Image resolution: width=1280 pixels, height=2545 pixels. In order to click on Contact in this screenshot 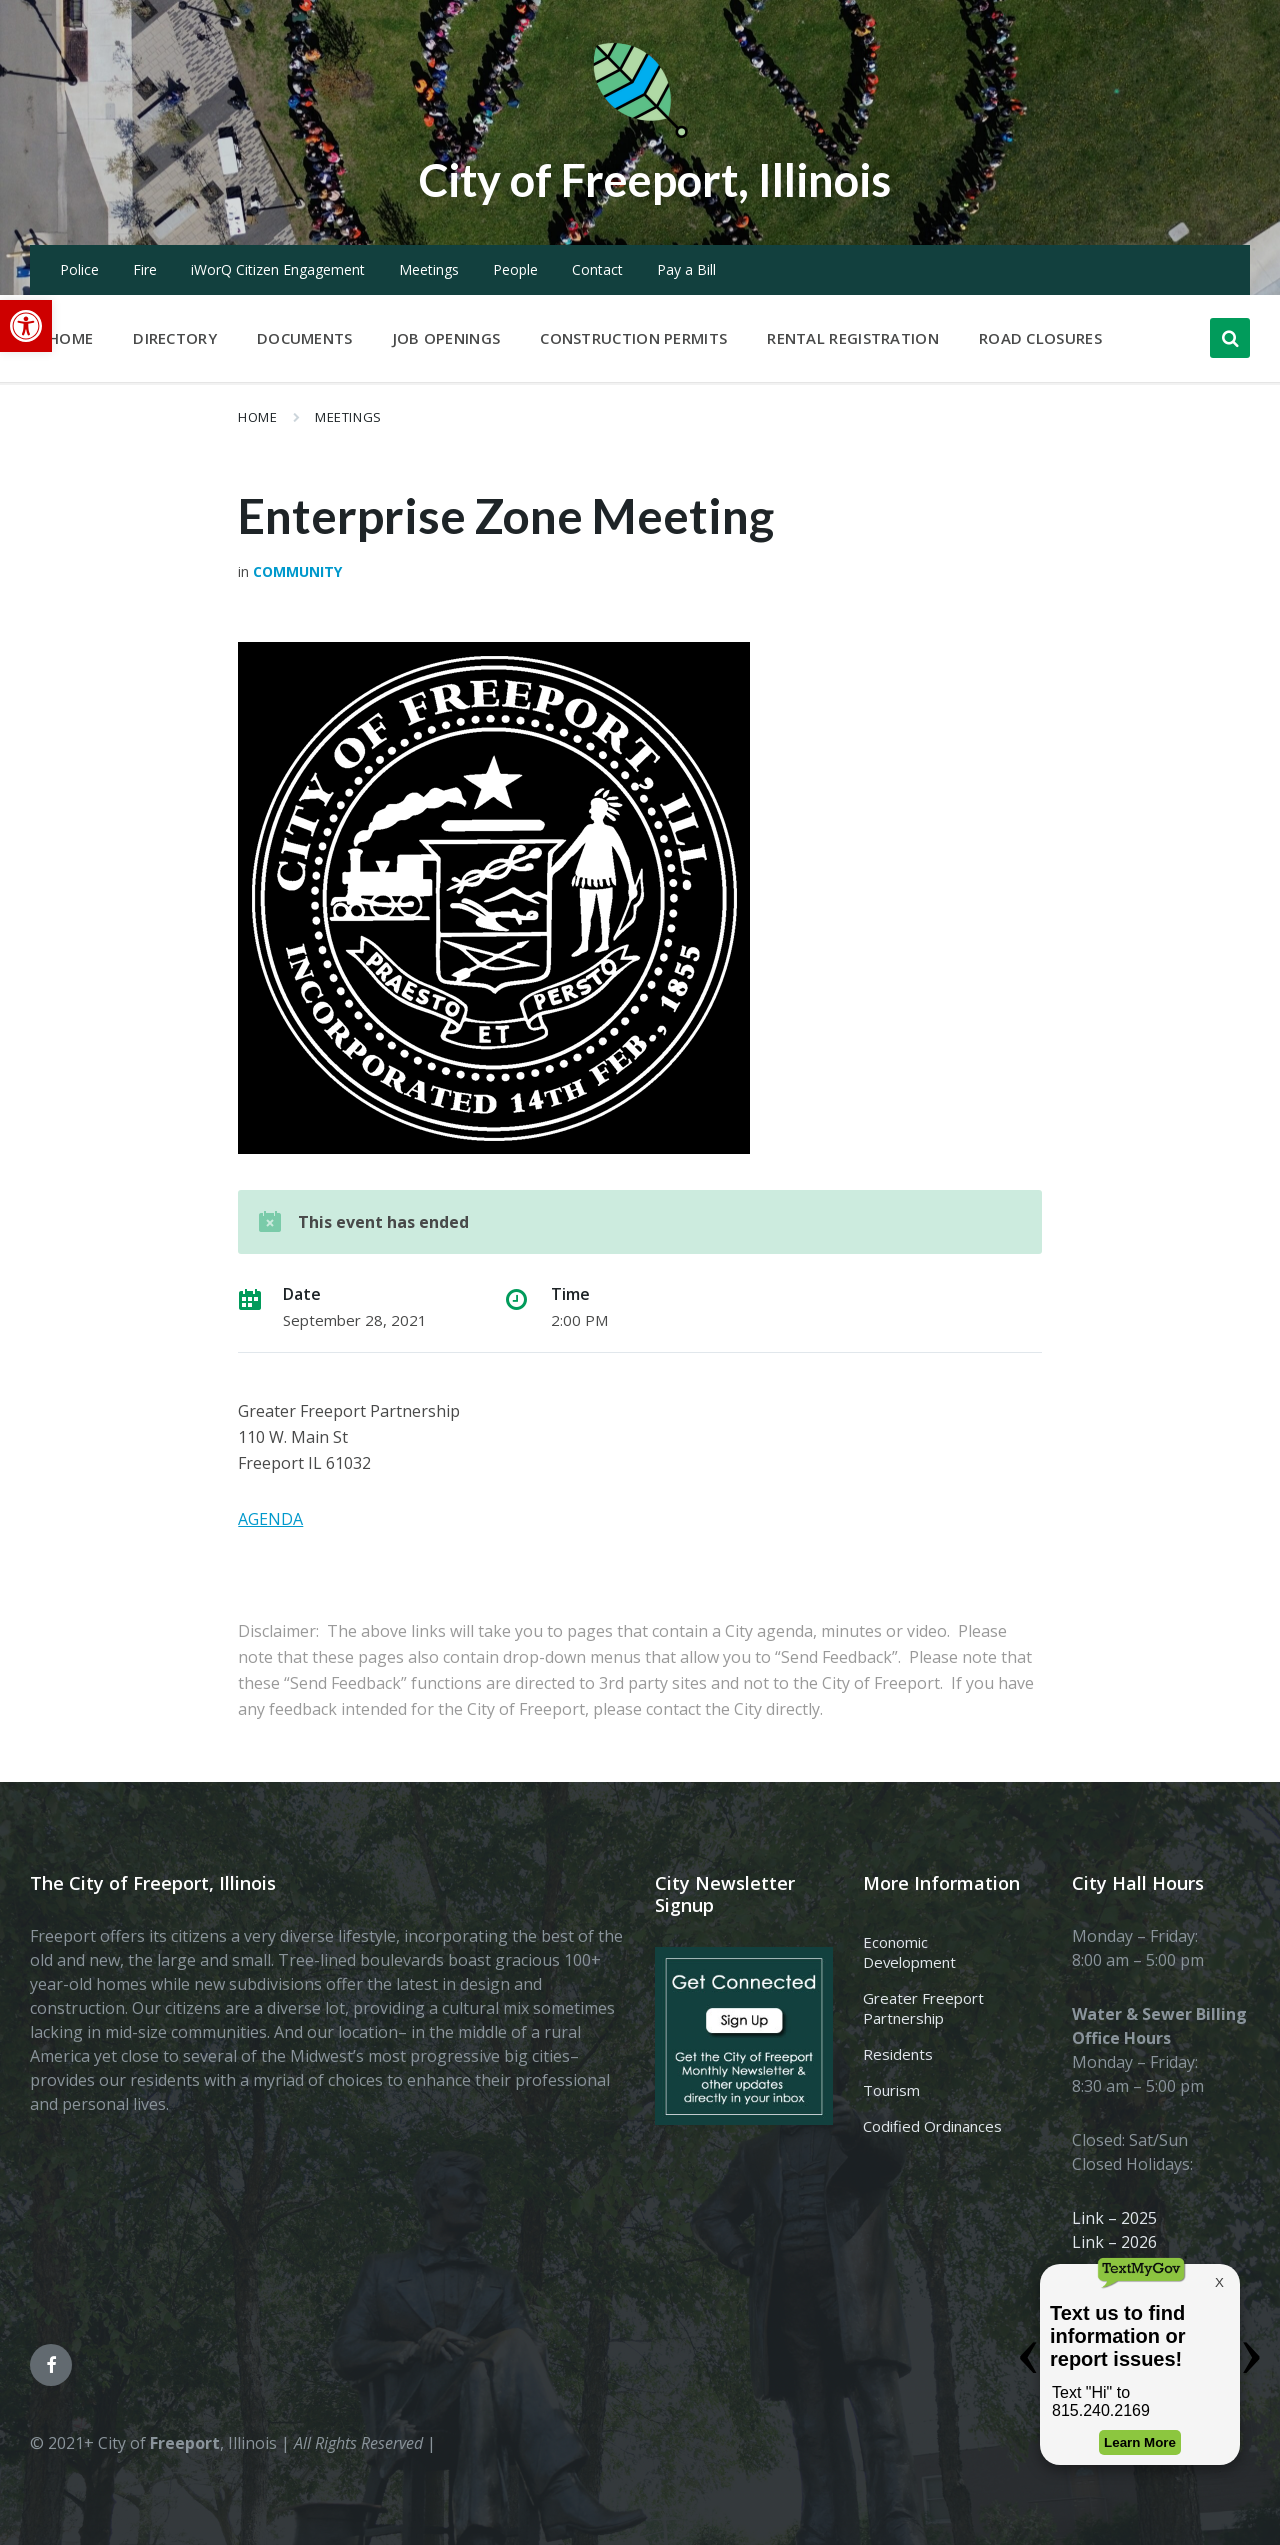, I will do `click(597, 269)`.